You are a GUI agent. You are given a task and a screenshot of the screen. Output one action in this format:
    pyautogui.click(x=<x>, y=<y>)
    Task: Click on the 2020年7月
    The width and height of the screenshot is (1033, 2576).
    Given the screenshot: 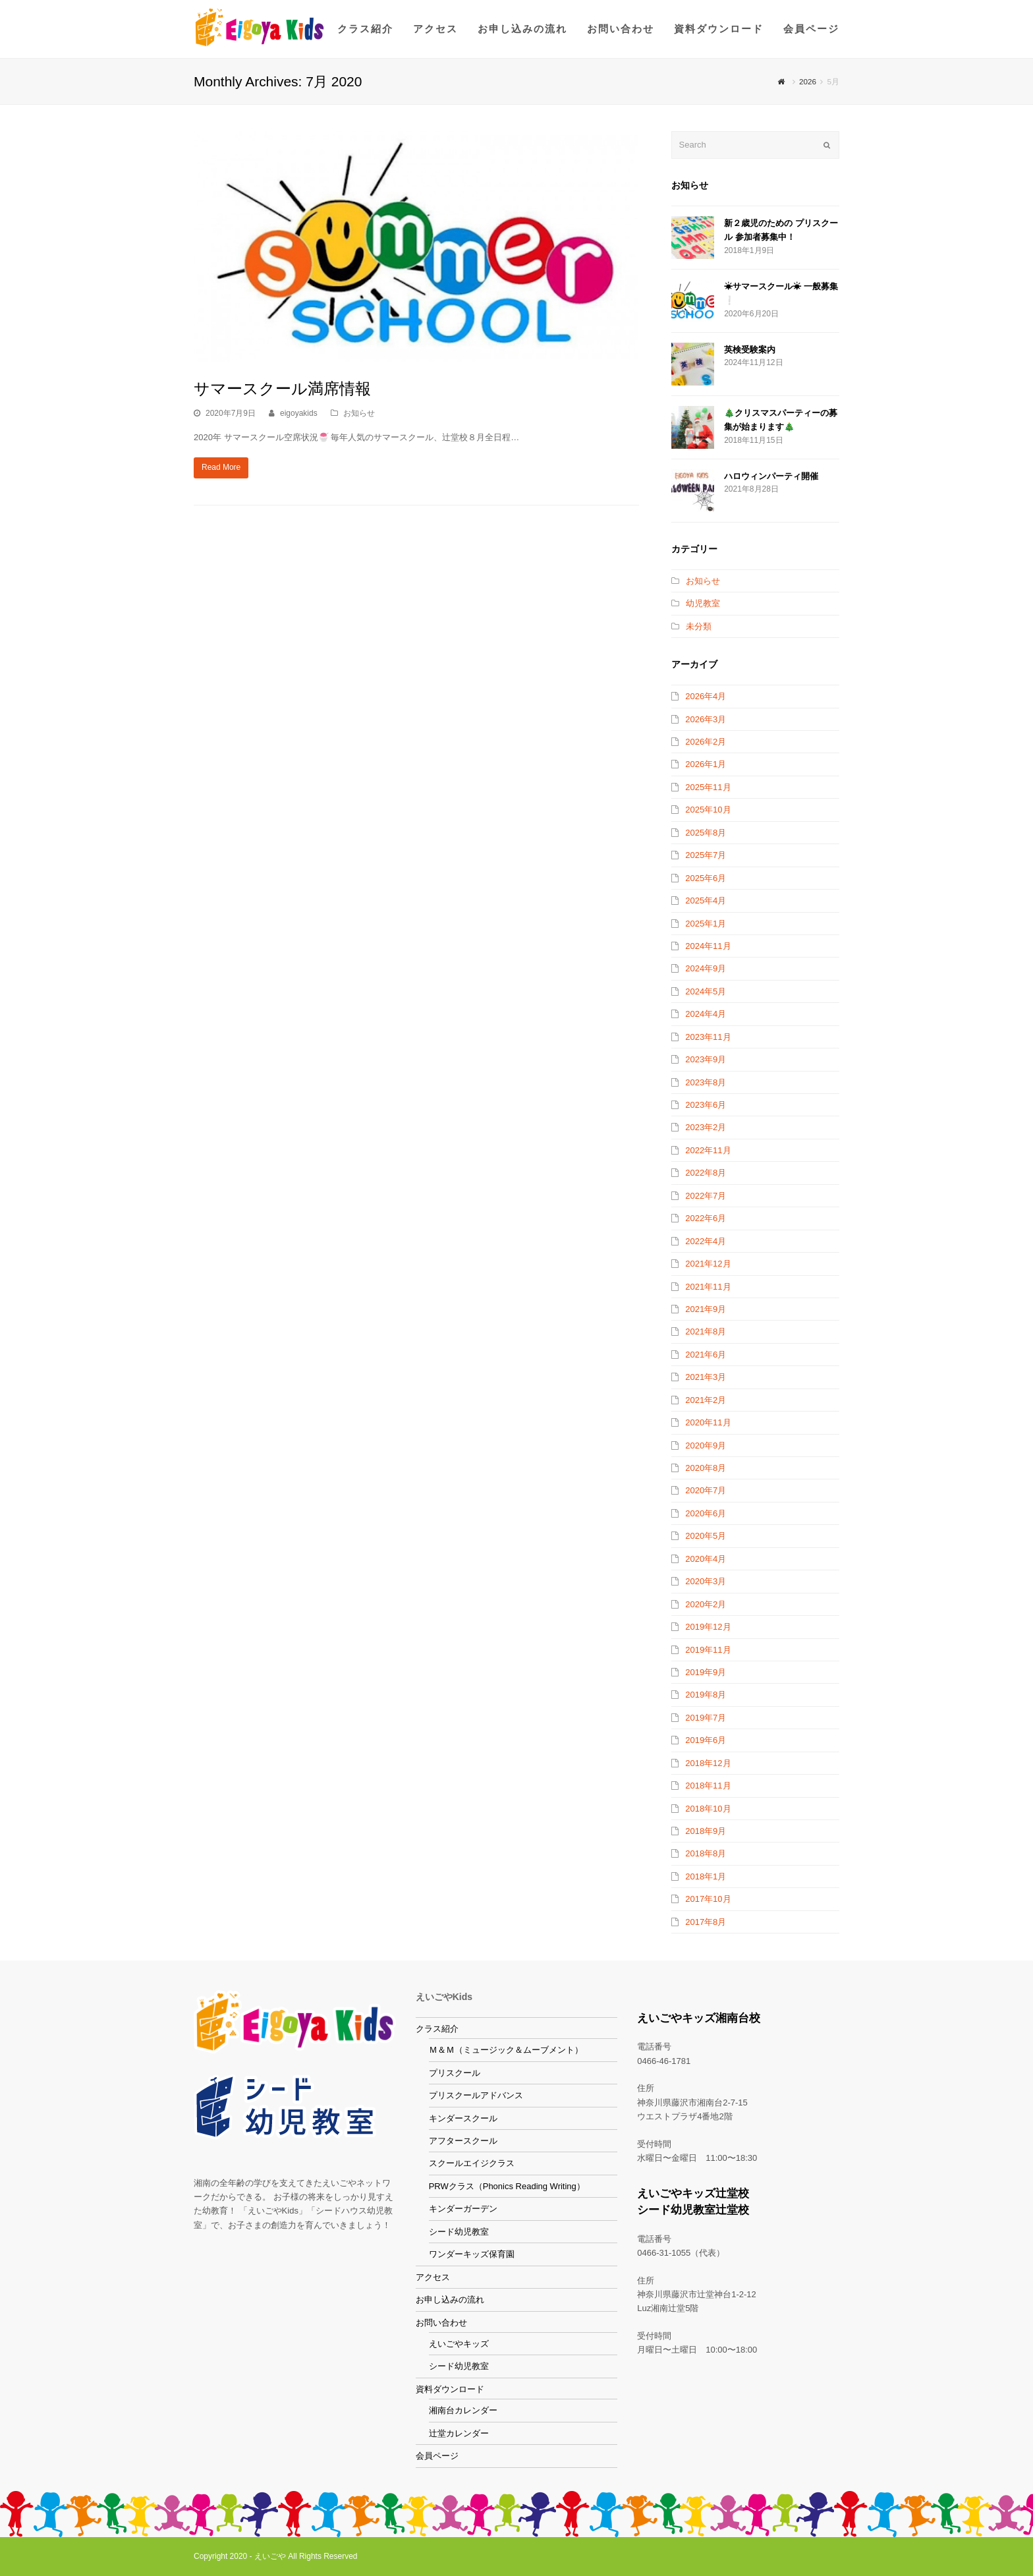 What is the action you would take?
    pyautogui.click(x=705, y=1490)
    